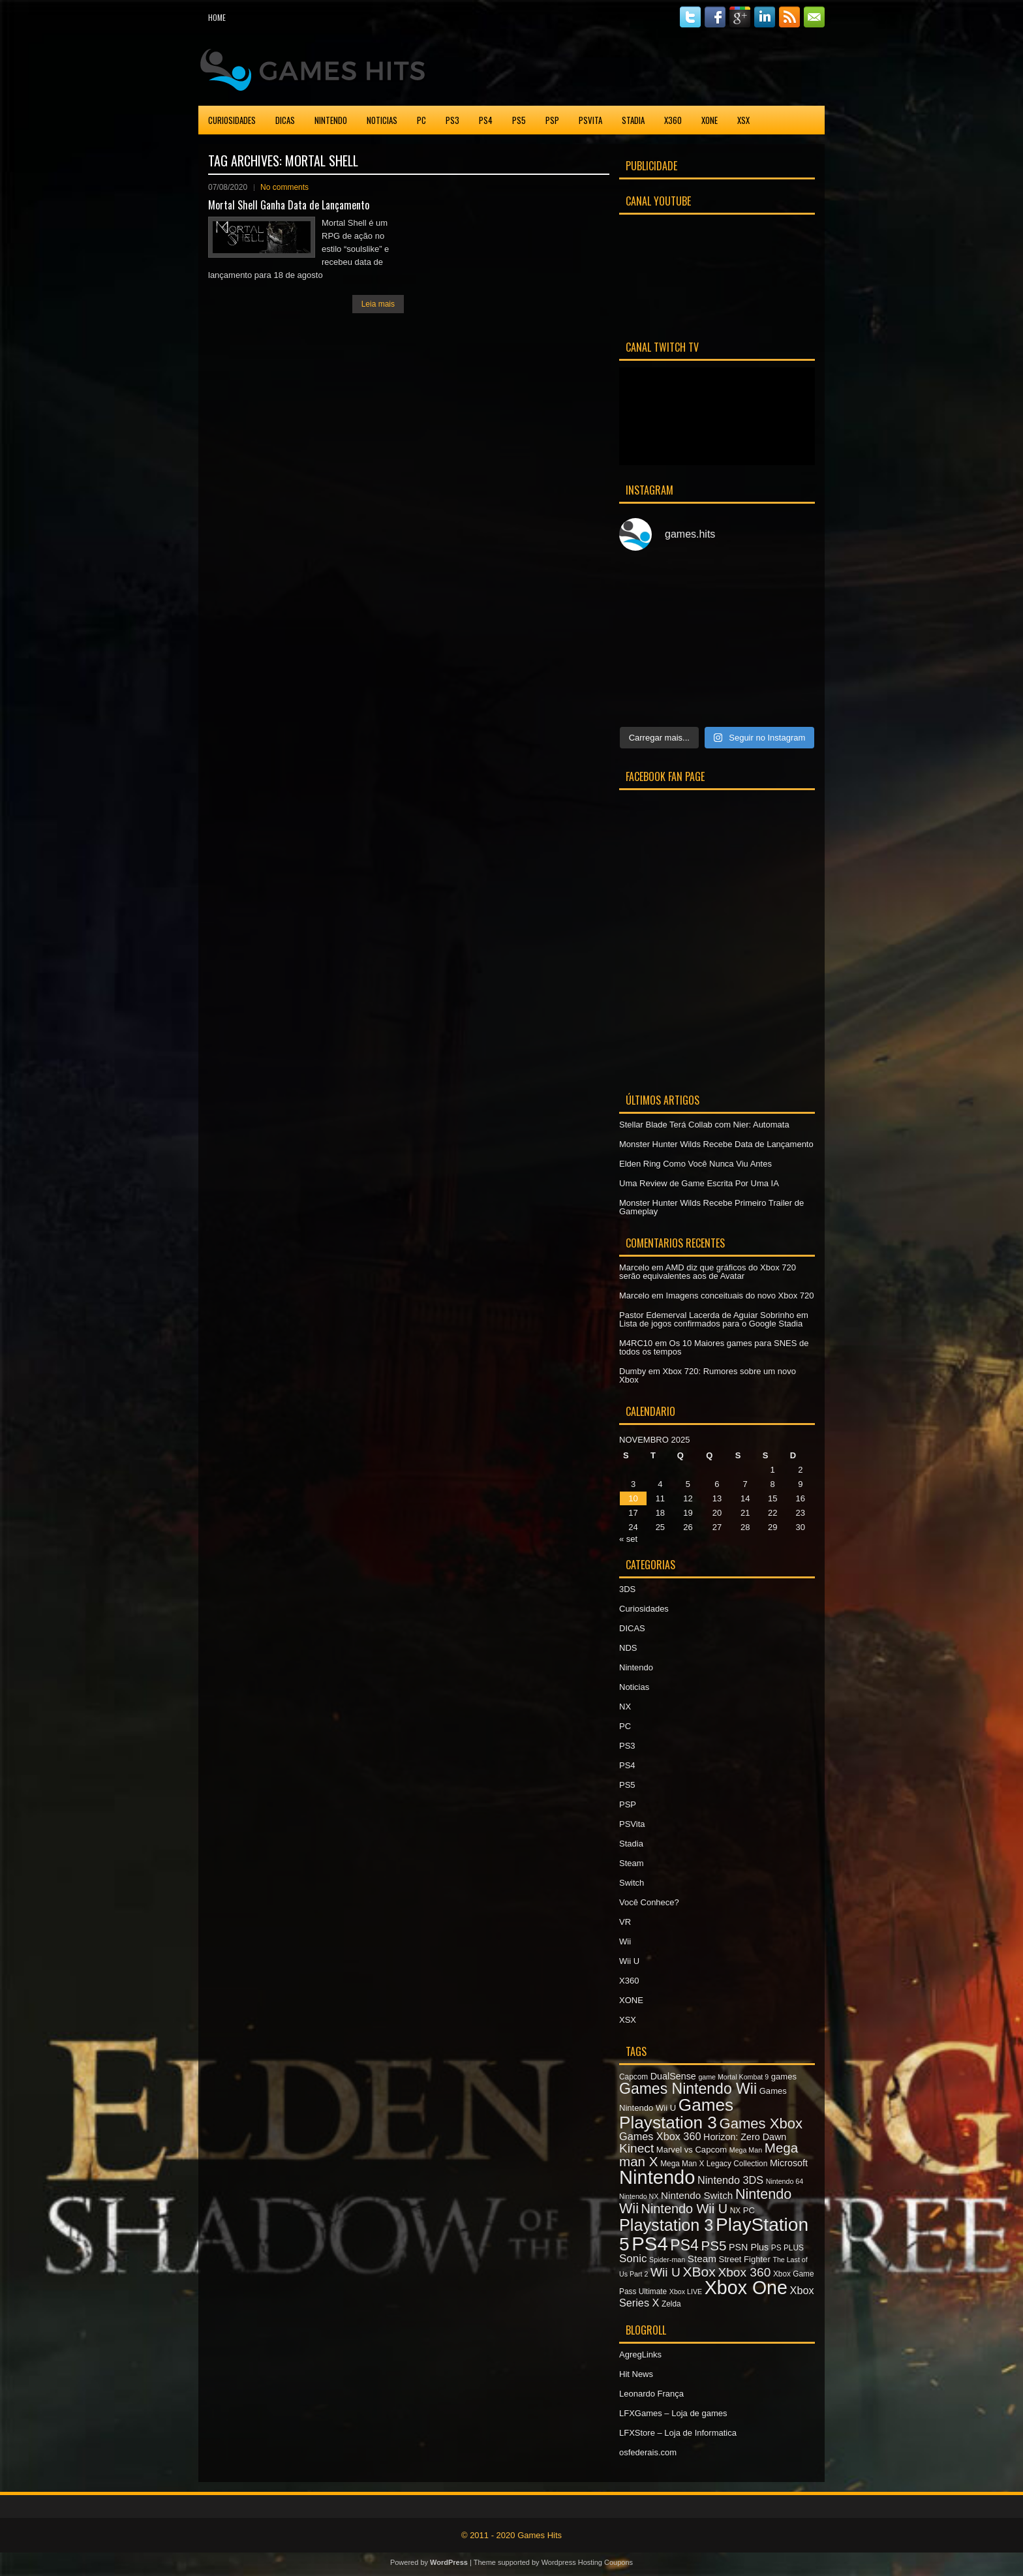 The width and height of the screenshot is (1023, 2576). I want to click on LFXGames – Loja de games, so click(673, 2413).